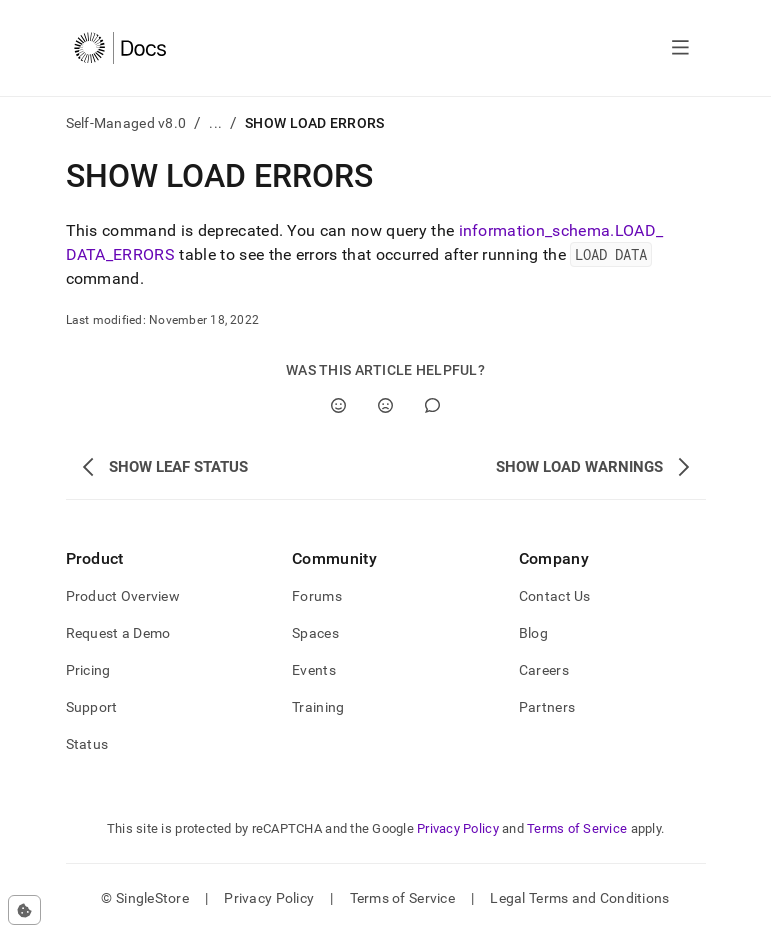 This screenshot has height=933, width=771. Describe the element at coordinates (680, 48) in the screenshot. I see `[Open navigation]` at that location.